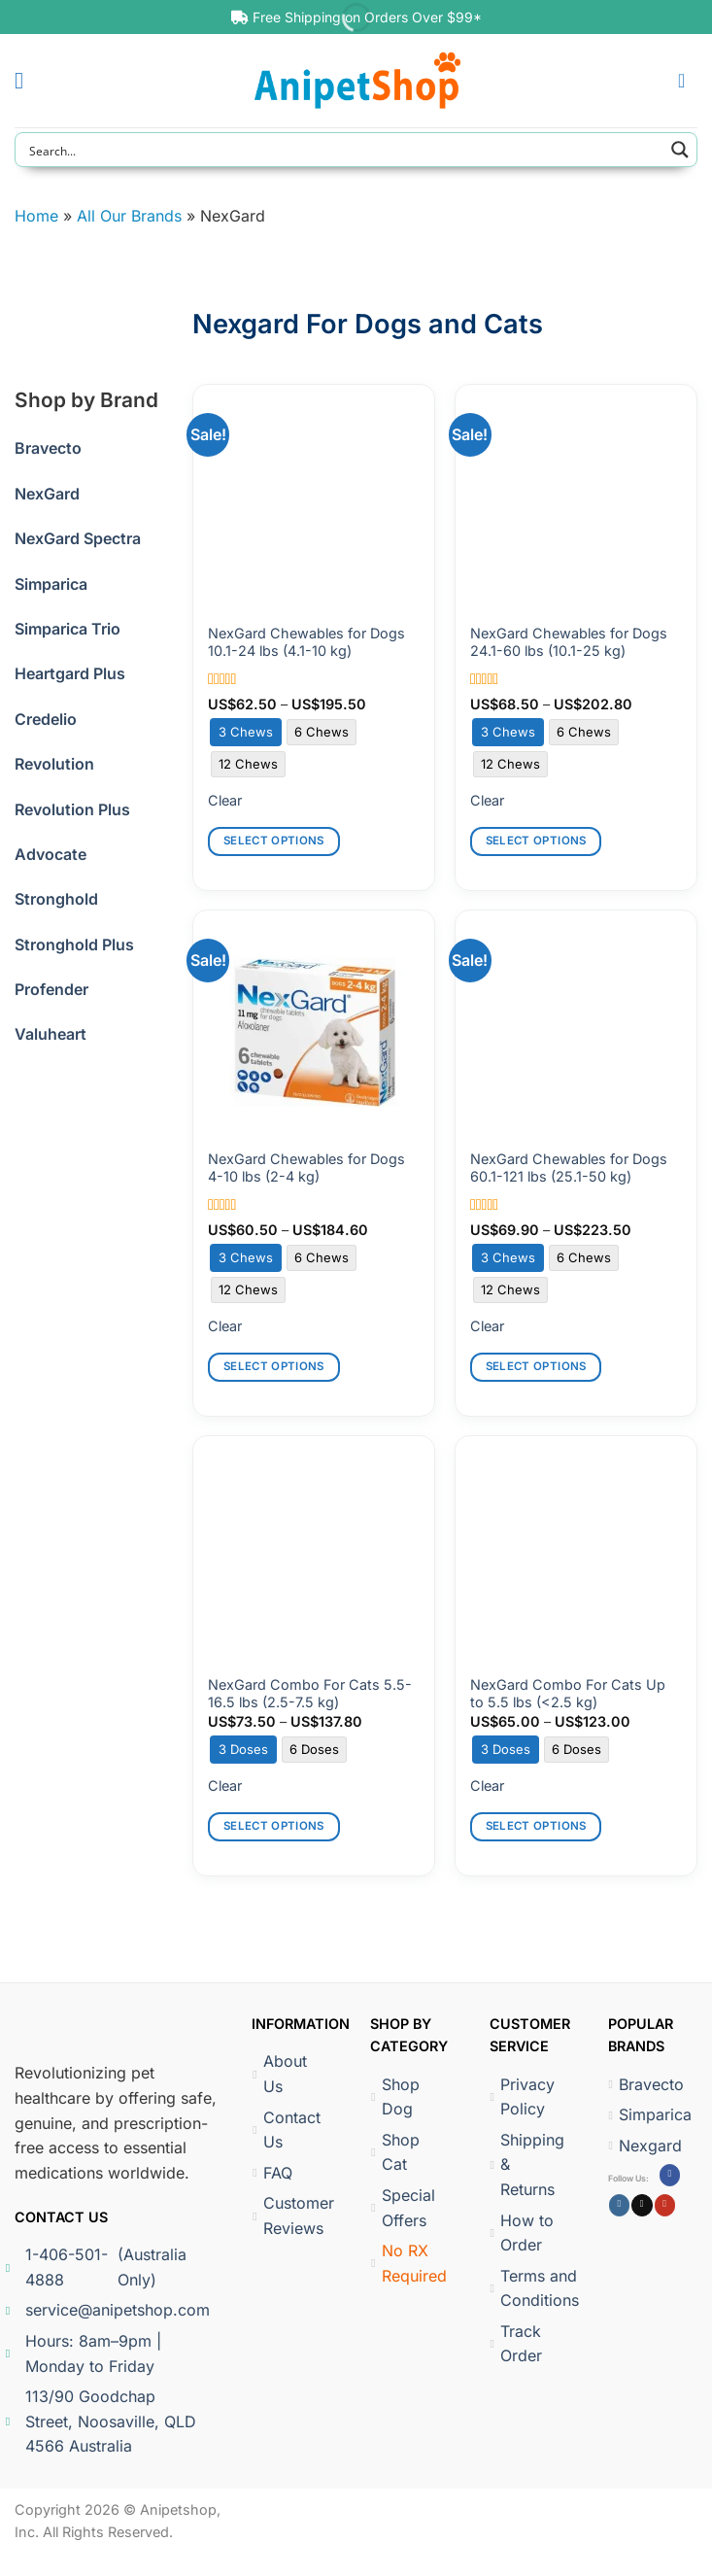 The height and width of the screenshot is (2576, 712). I want to click on [Follow on X], so click(641, 2204).